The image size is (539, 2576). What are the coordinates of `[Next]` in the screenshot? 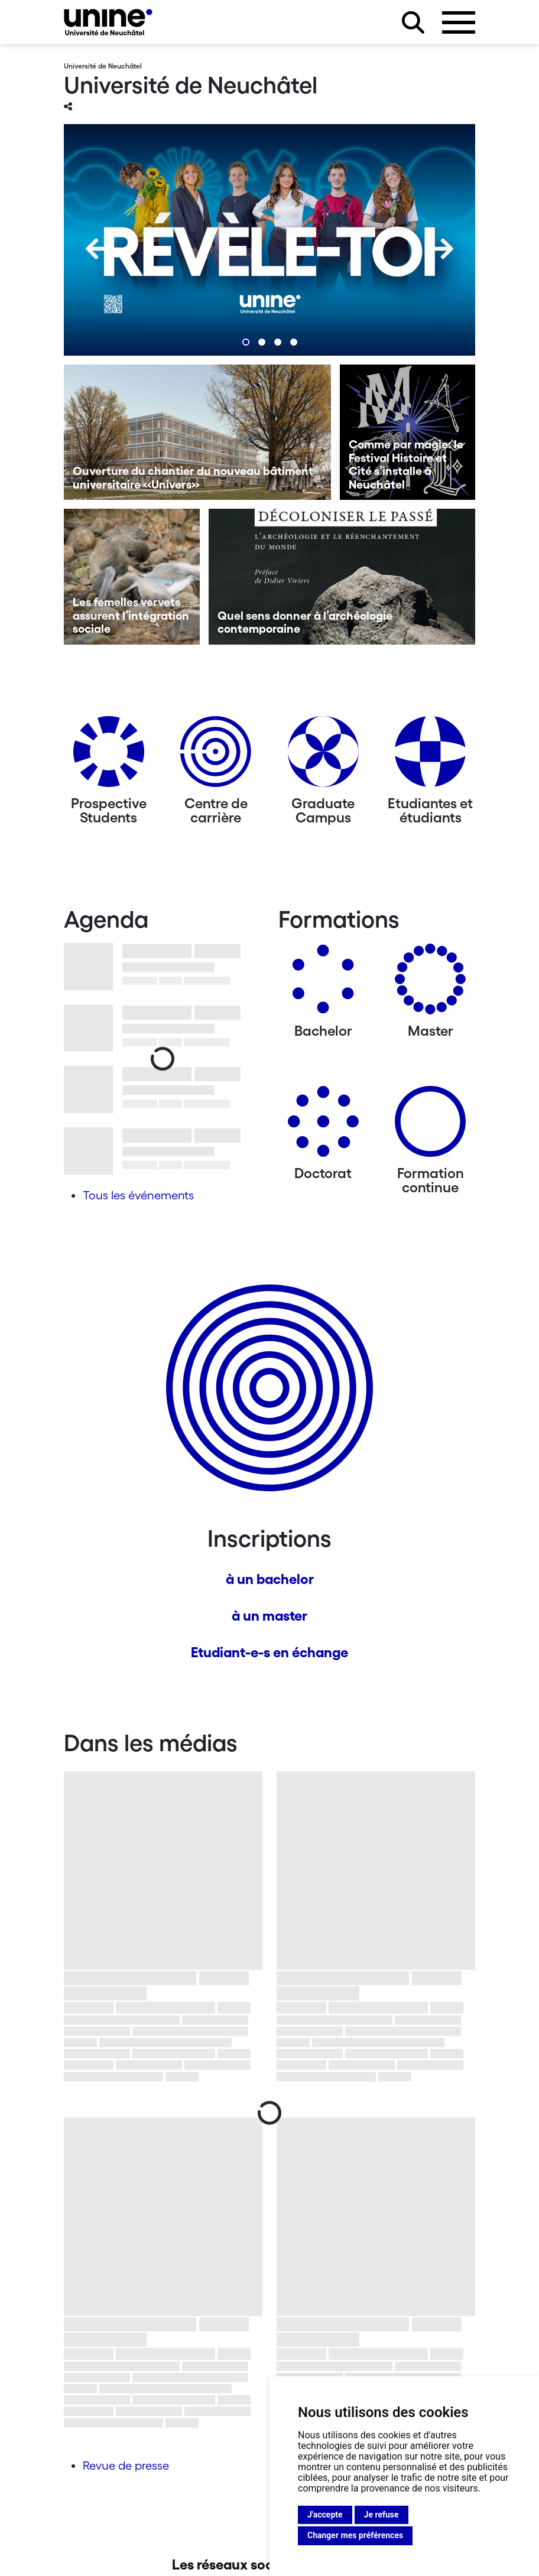 It's located at (442, 248).